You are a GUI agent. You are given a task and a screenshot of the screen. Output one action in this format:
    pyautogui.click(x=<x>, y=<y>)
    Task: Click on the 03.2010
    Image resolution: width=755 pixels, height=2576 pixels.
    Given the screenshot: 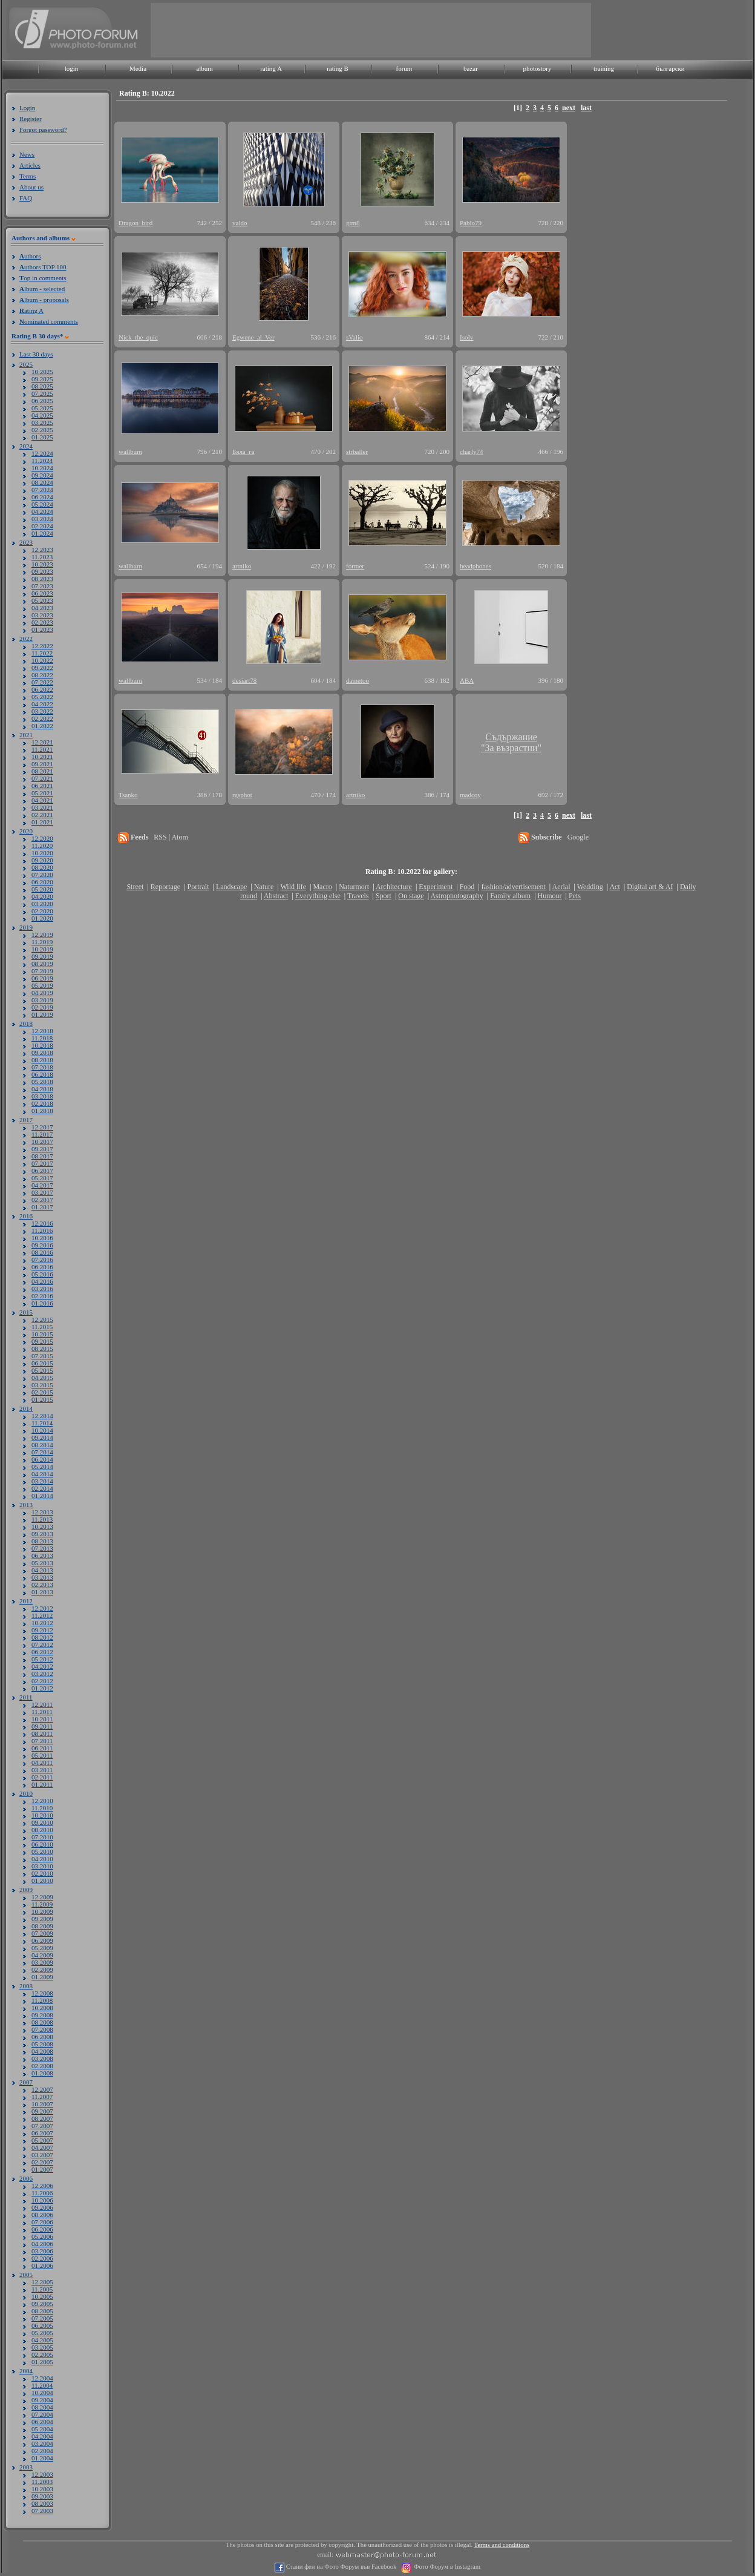 What is the action you would take?
    pyautogui.click(x=42, y=1866)
    